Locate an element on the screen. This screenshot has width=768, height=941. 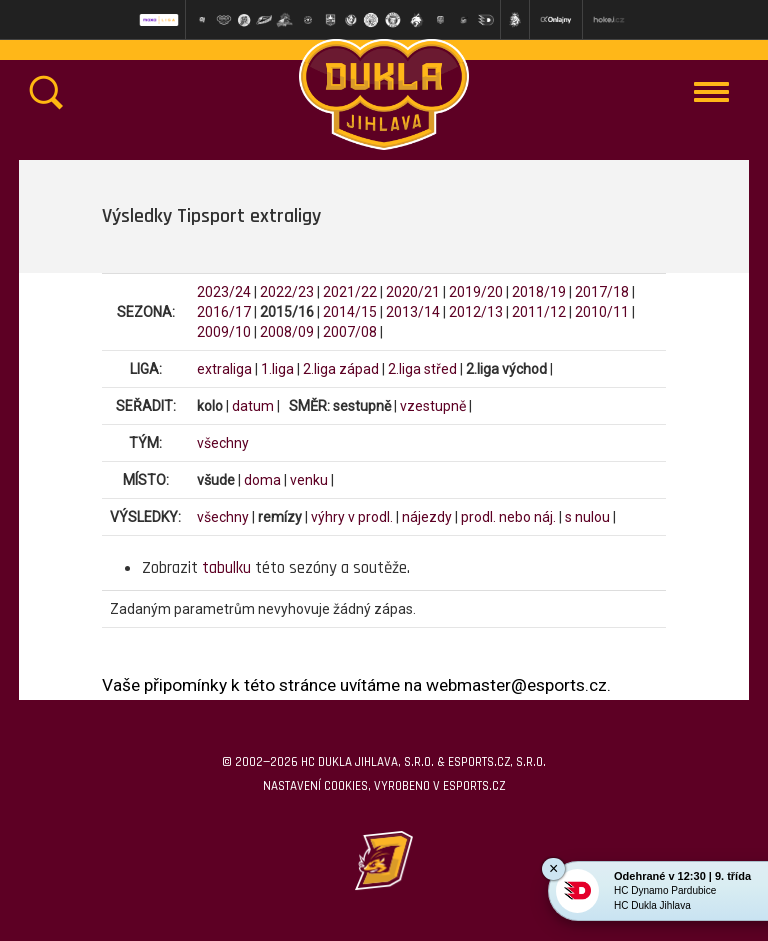
2013/14 is located at coordinates (413, 312).